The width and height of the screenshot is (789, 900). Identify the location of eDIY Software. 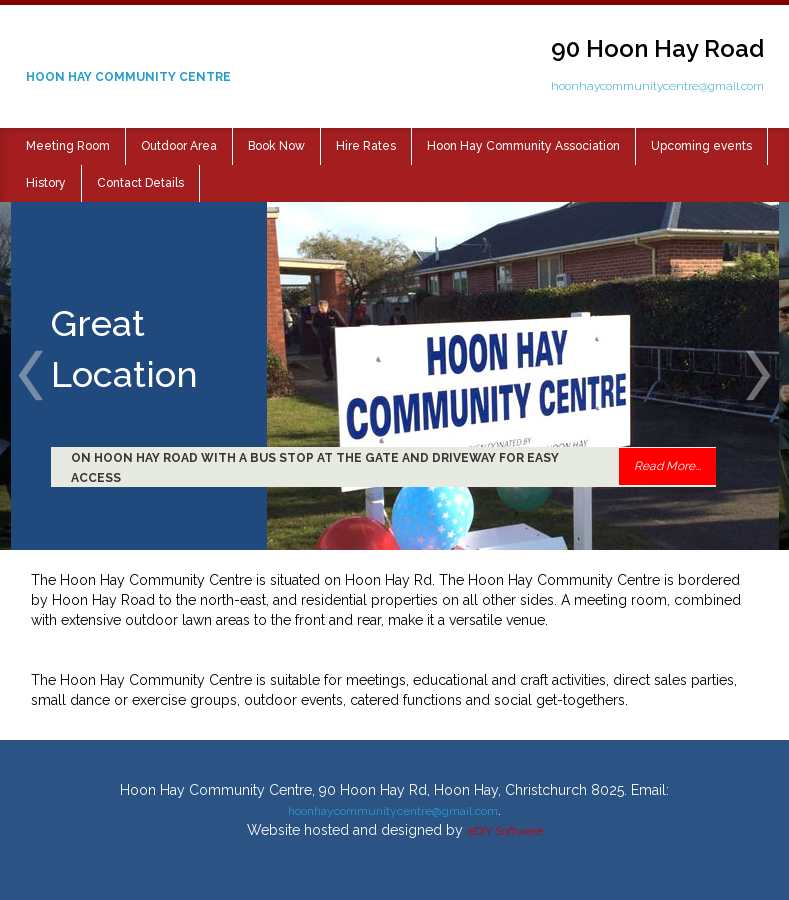
(505, 831).